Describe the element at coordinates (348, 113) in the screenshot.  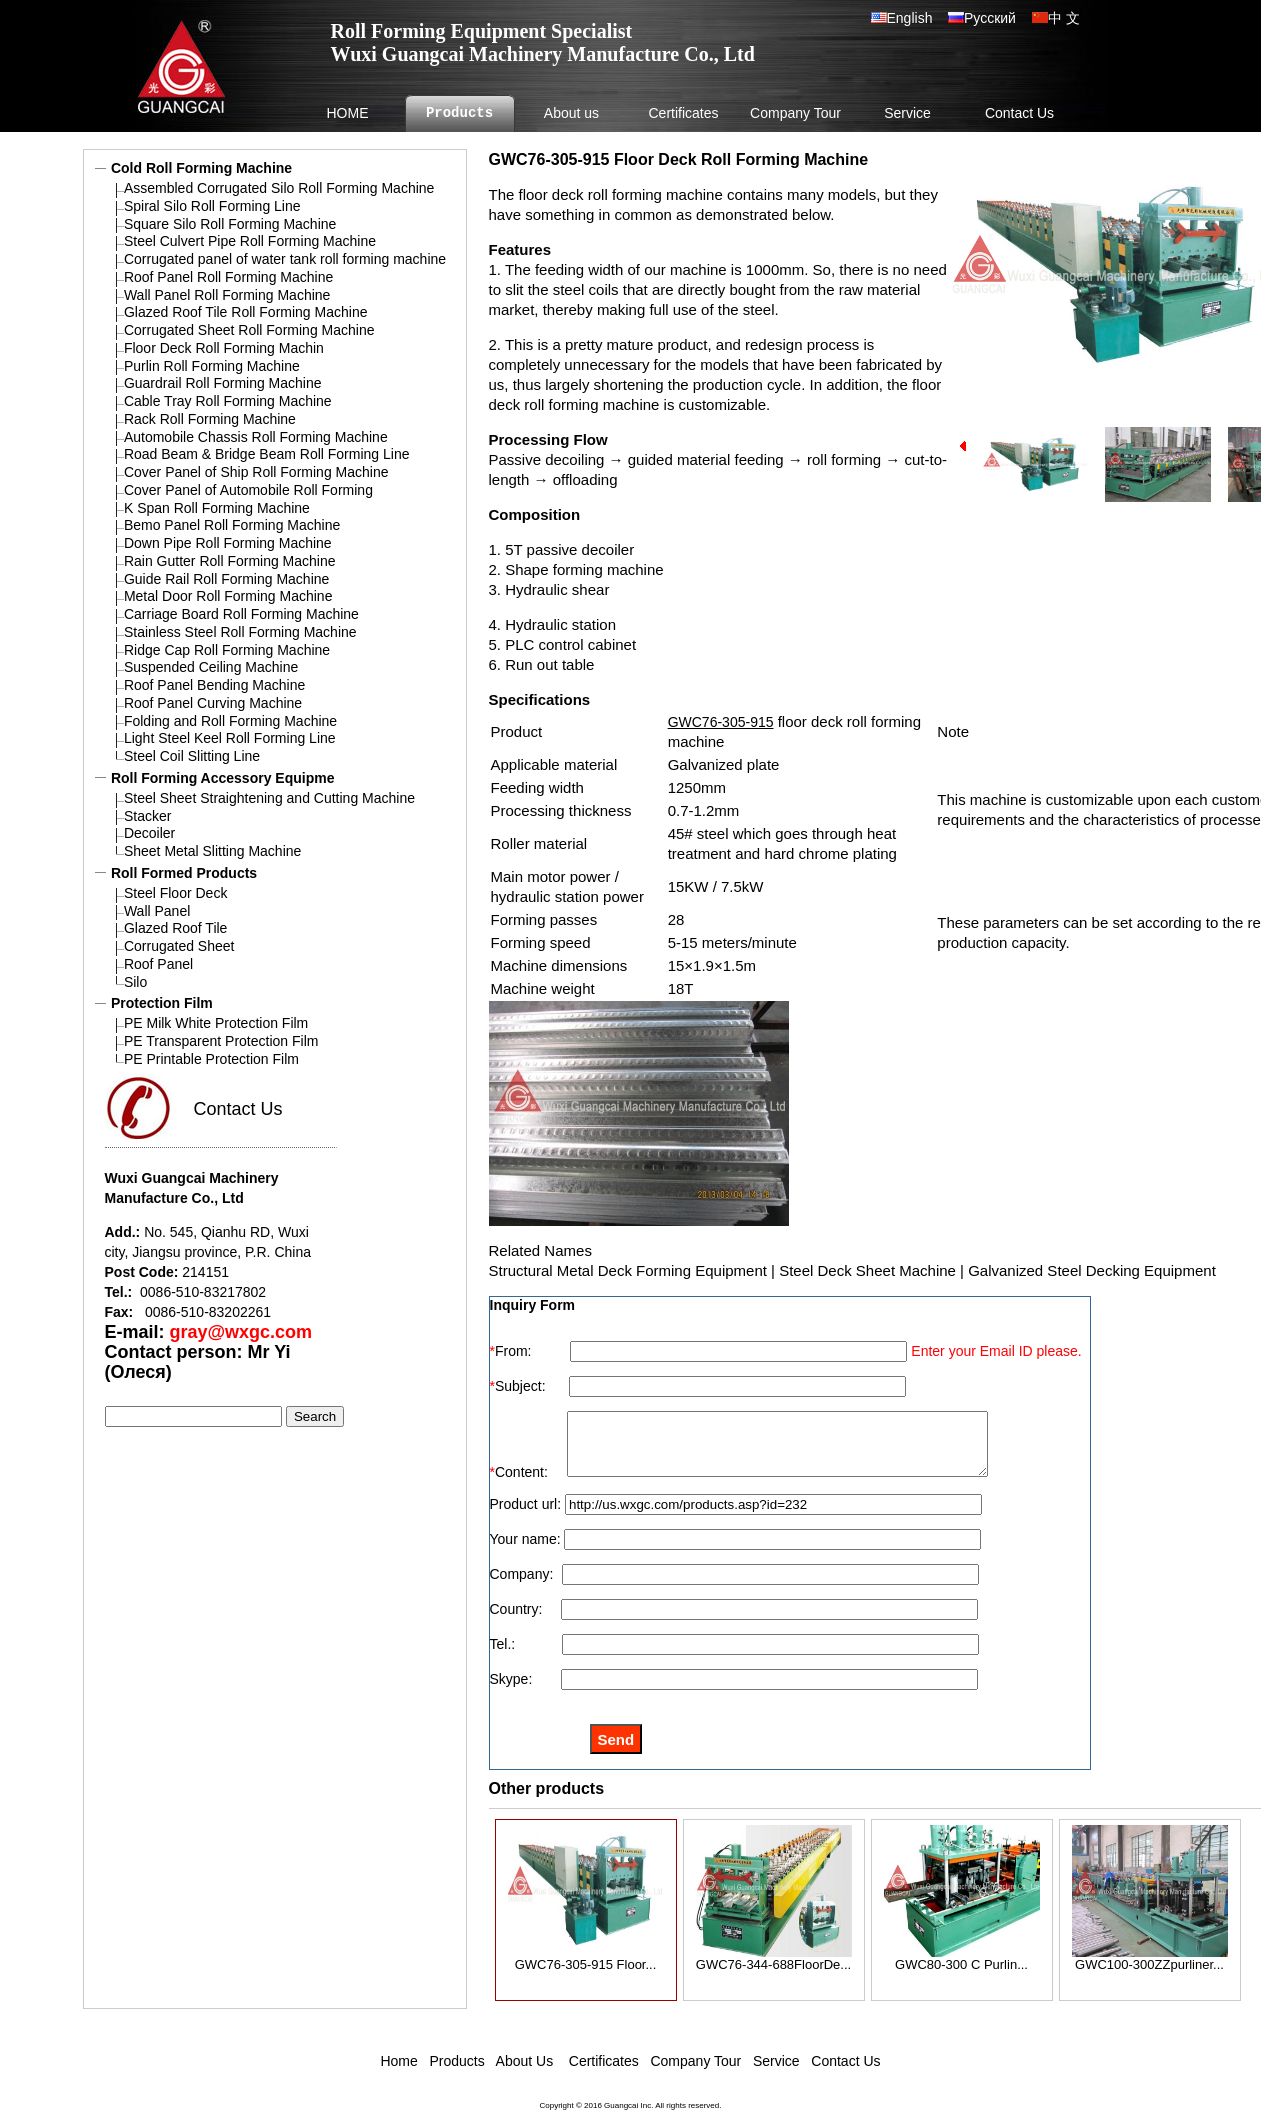
I see `HOME` at that location.